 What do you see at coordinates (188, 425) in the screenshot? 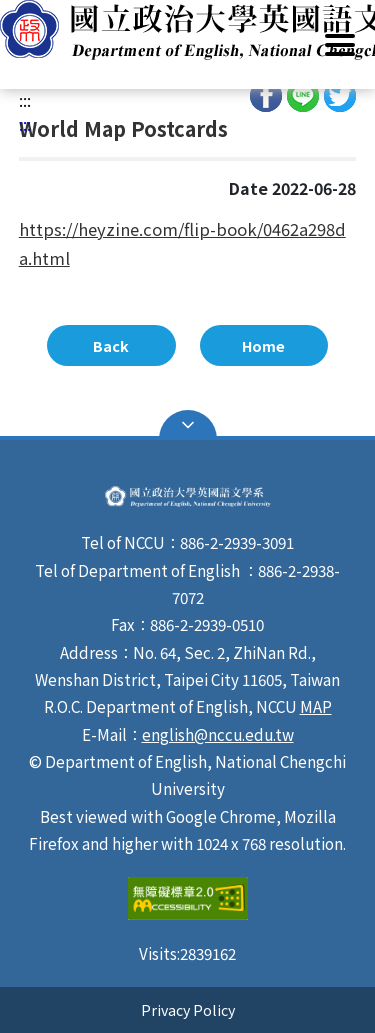
I see `Open Sitemap [button]` at bounding box center [188, 425].